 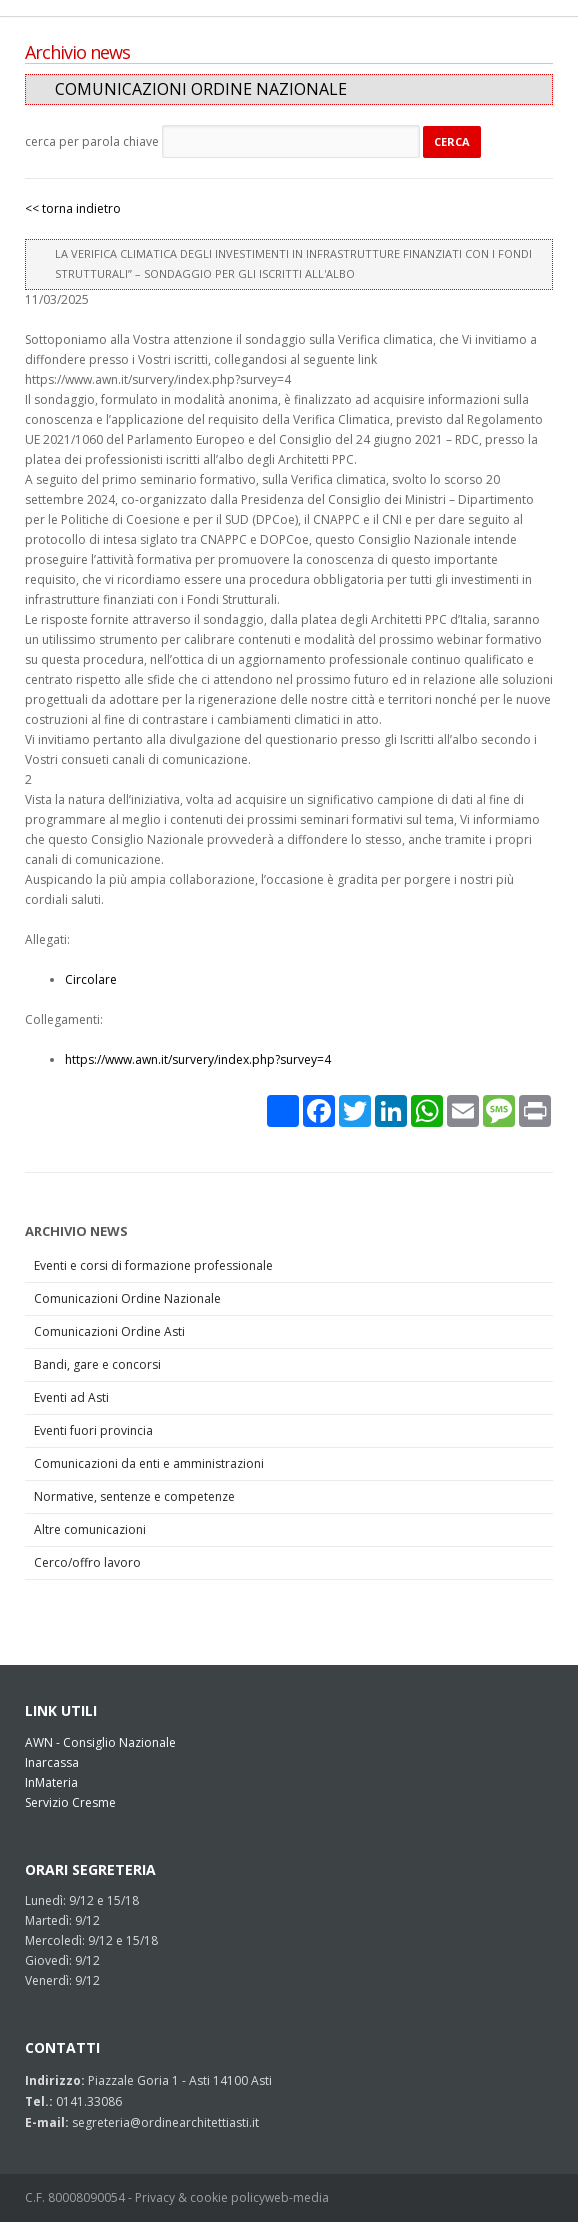 What do you see at coordinates (70, 1802) in the screenshot?
I see `Servizio Cresme` at bounding box center [70, 1802].